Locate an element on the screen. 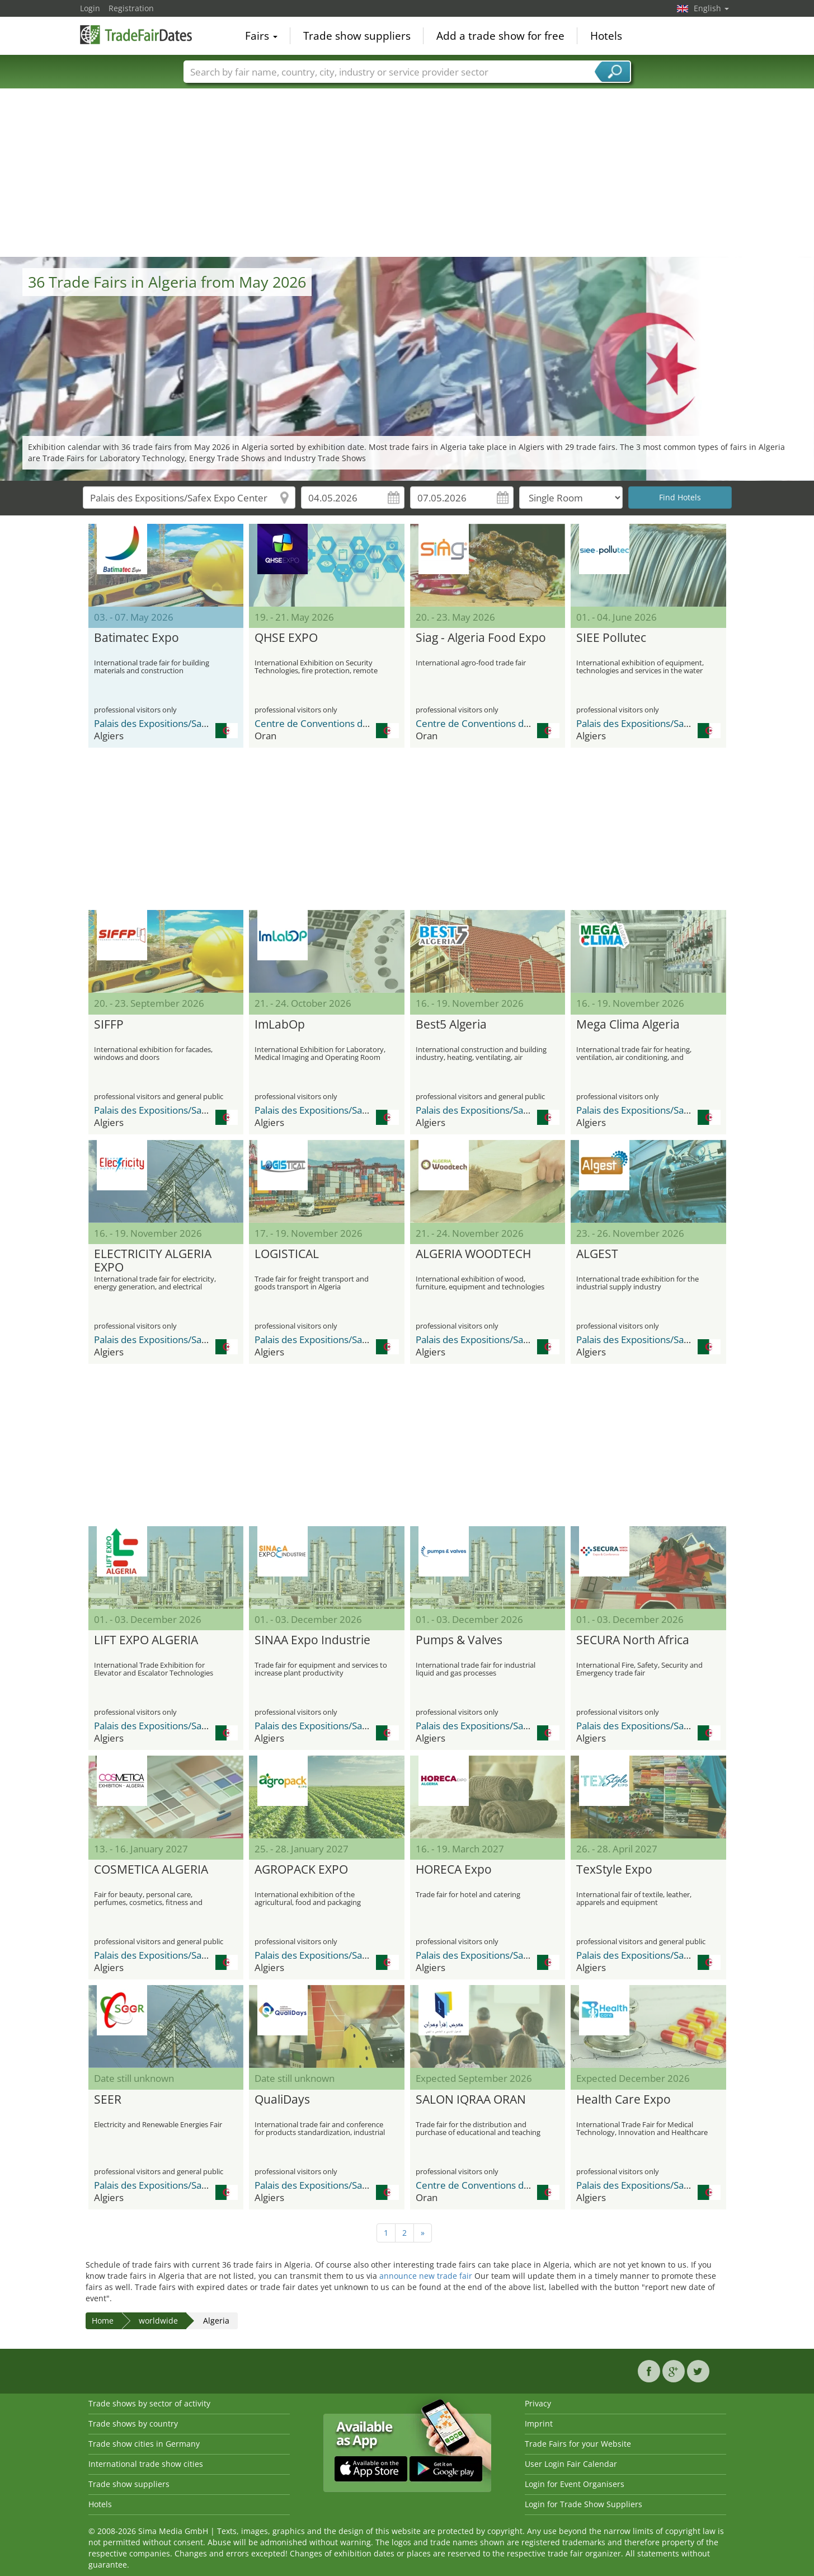 This screenshot has width=814, height=2576. TexStyle Expo is located at coordinates (614, 1869).